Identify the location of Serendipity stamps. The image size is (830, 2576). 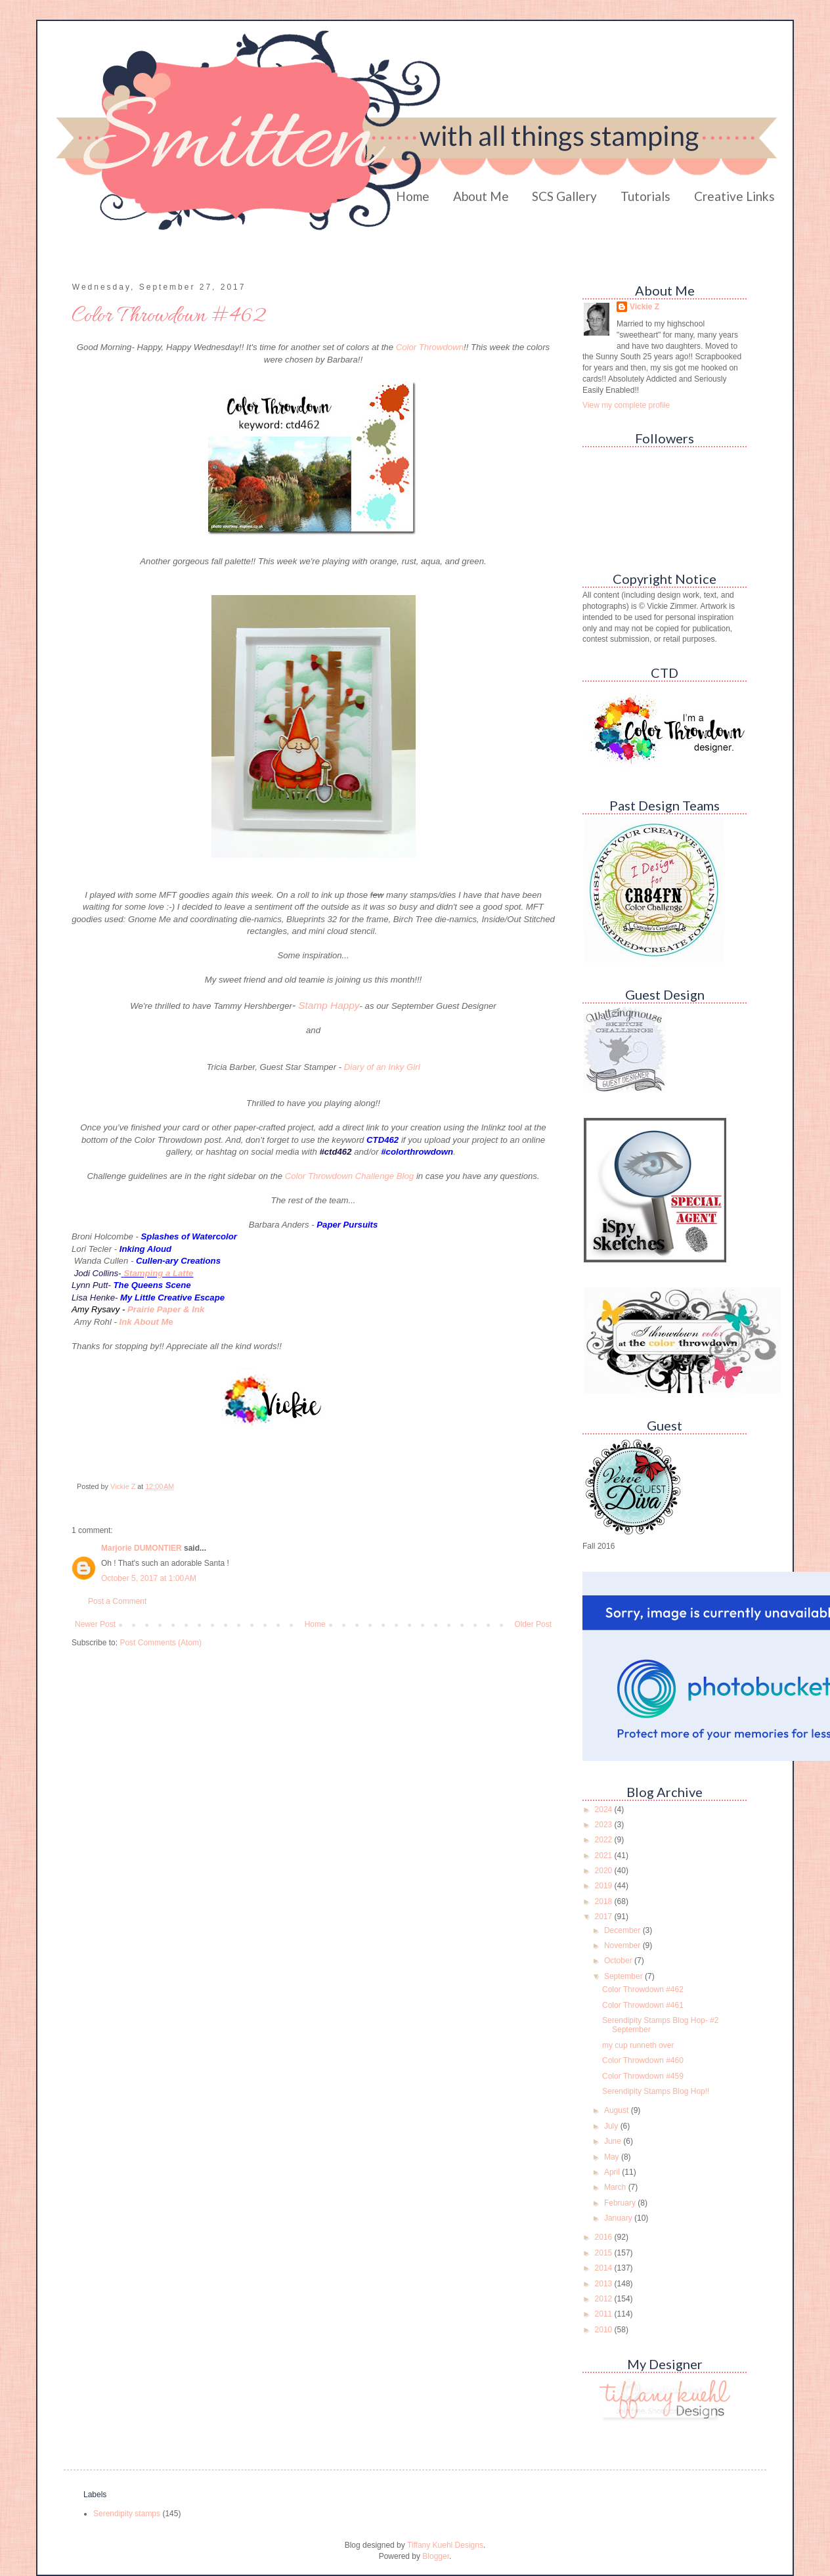
(126, 2513).